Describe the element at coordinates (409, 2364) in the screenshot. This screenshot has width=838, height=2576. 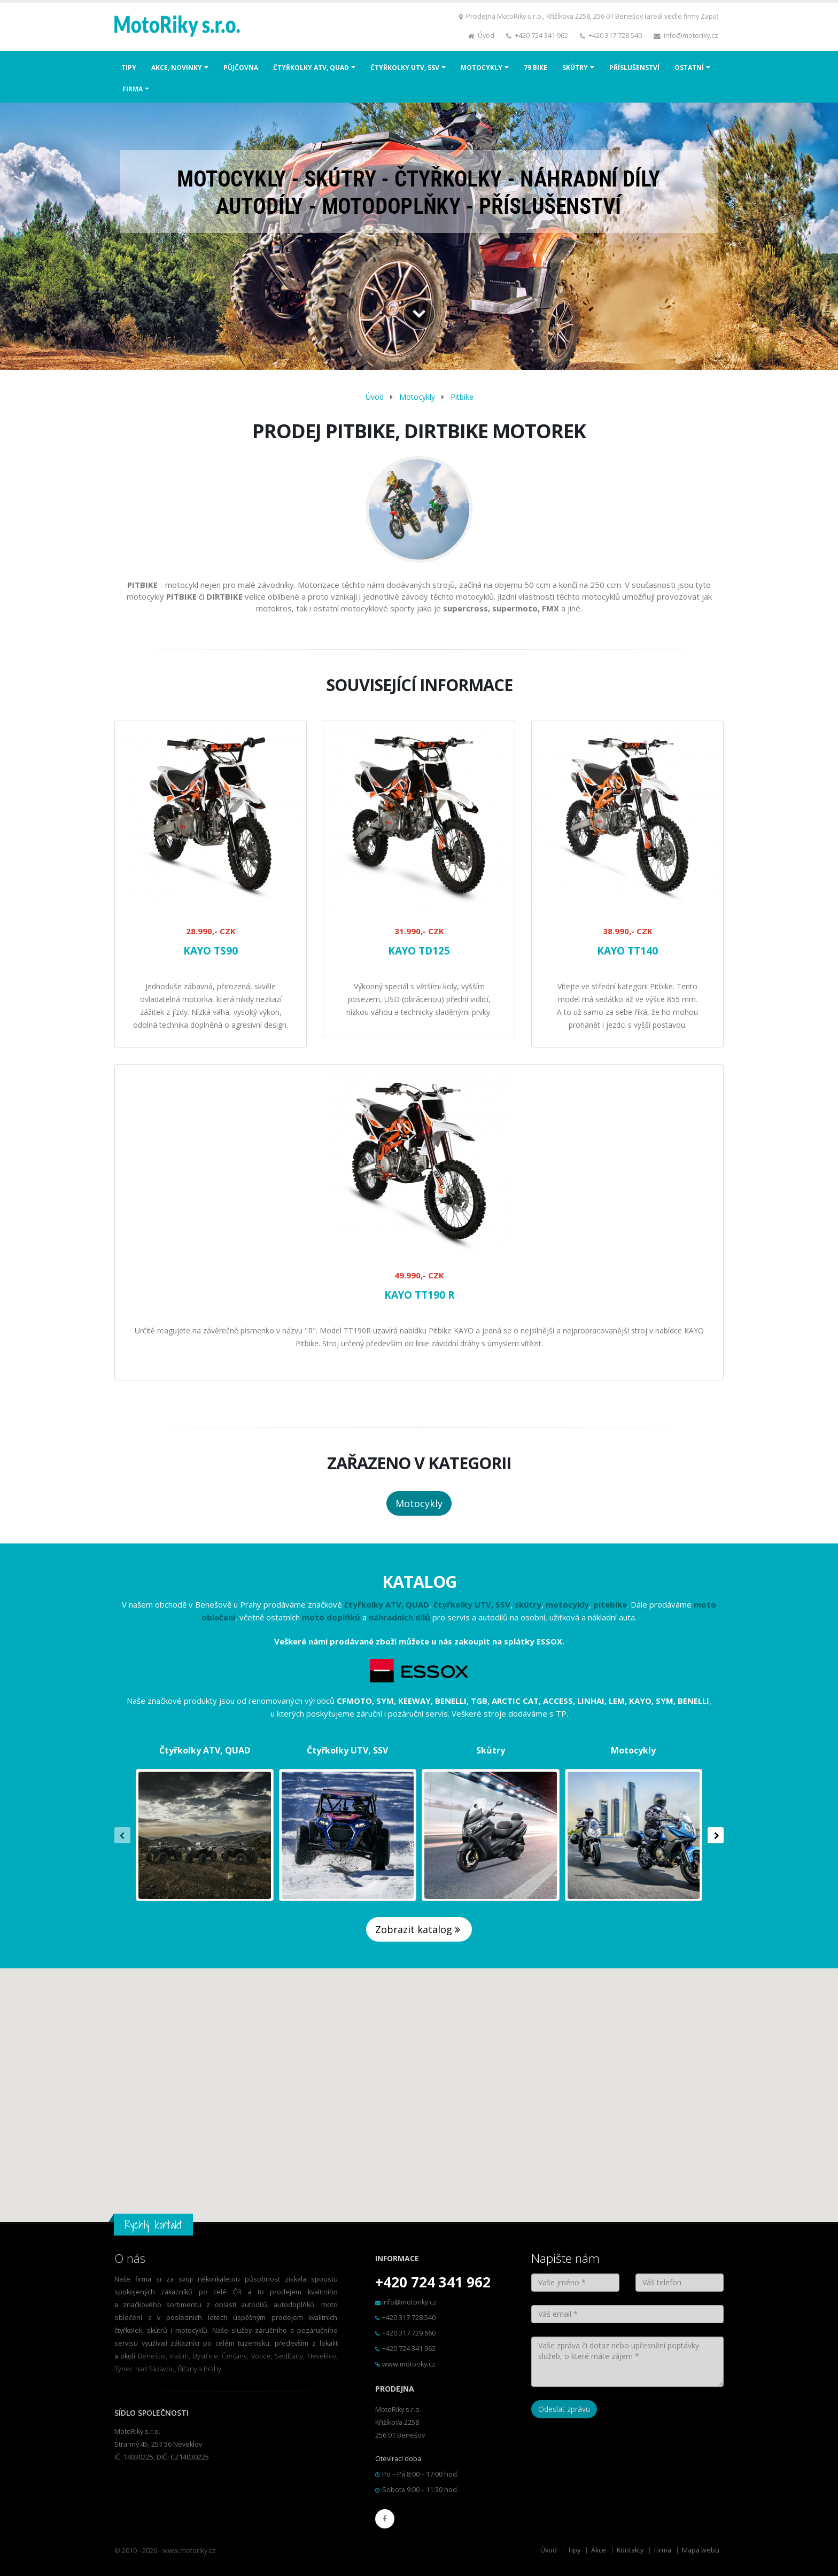
I see `www.motoriky.cz` at that location.